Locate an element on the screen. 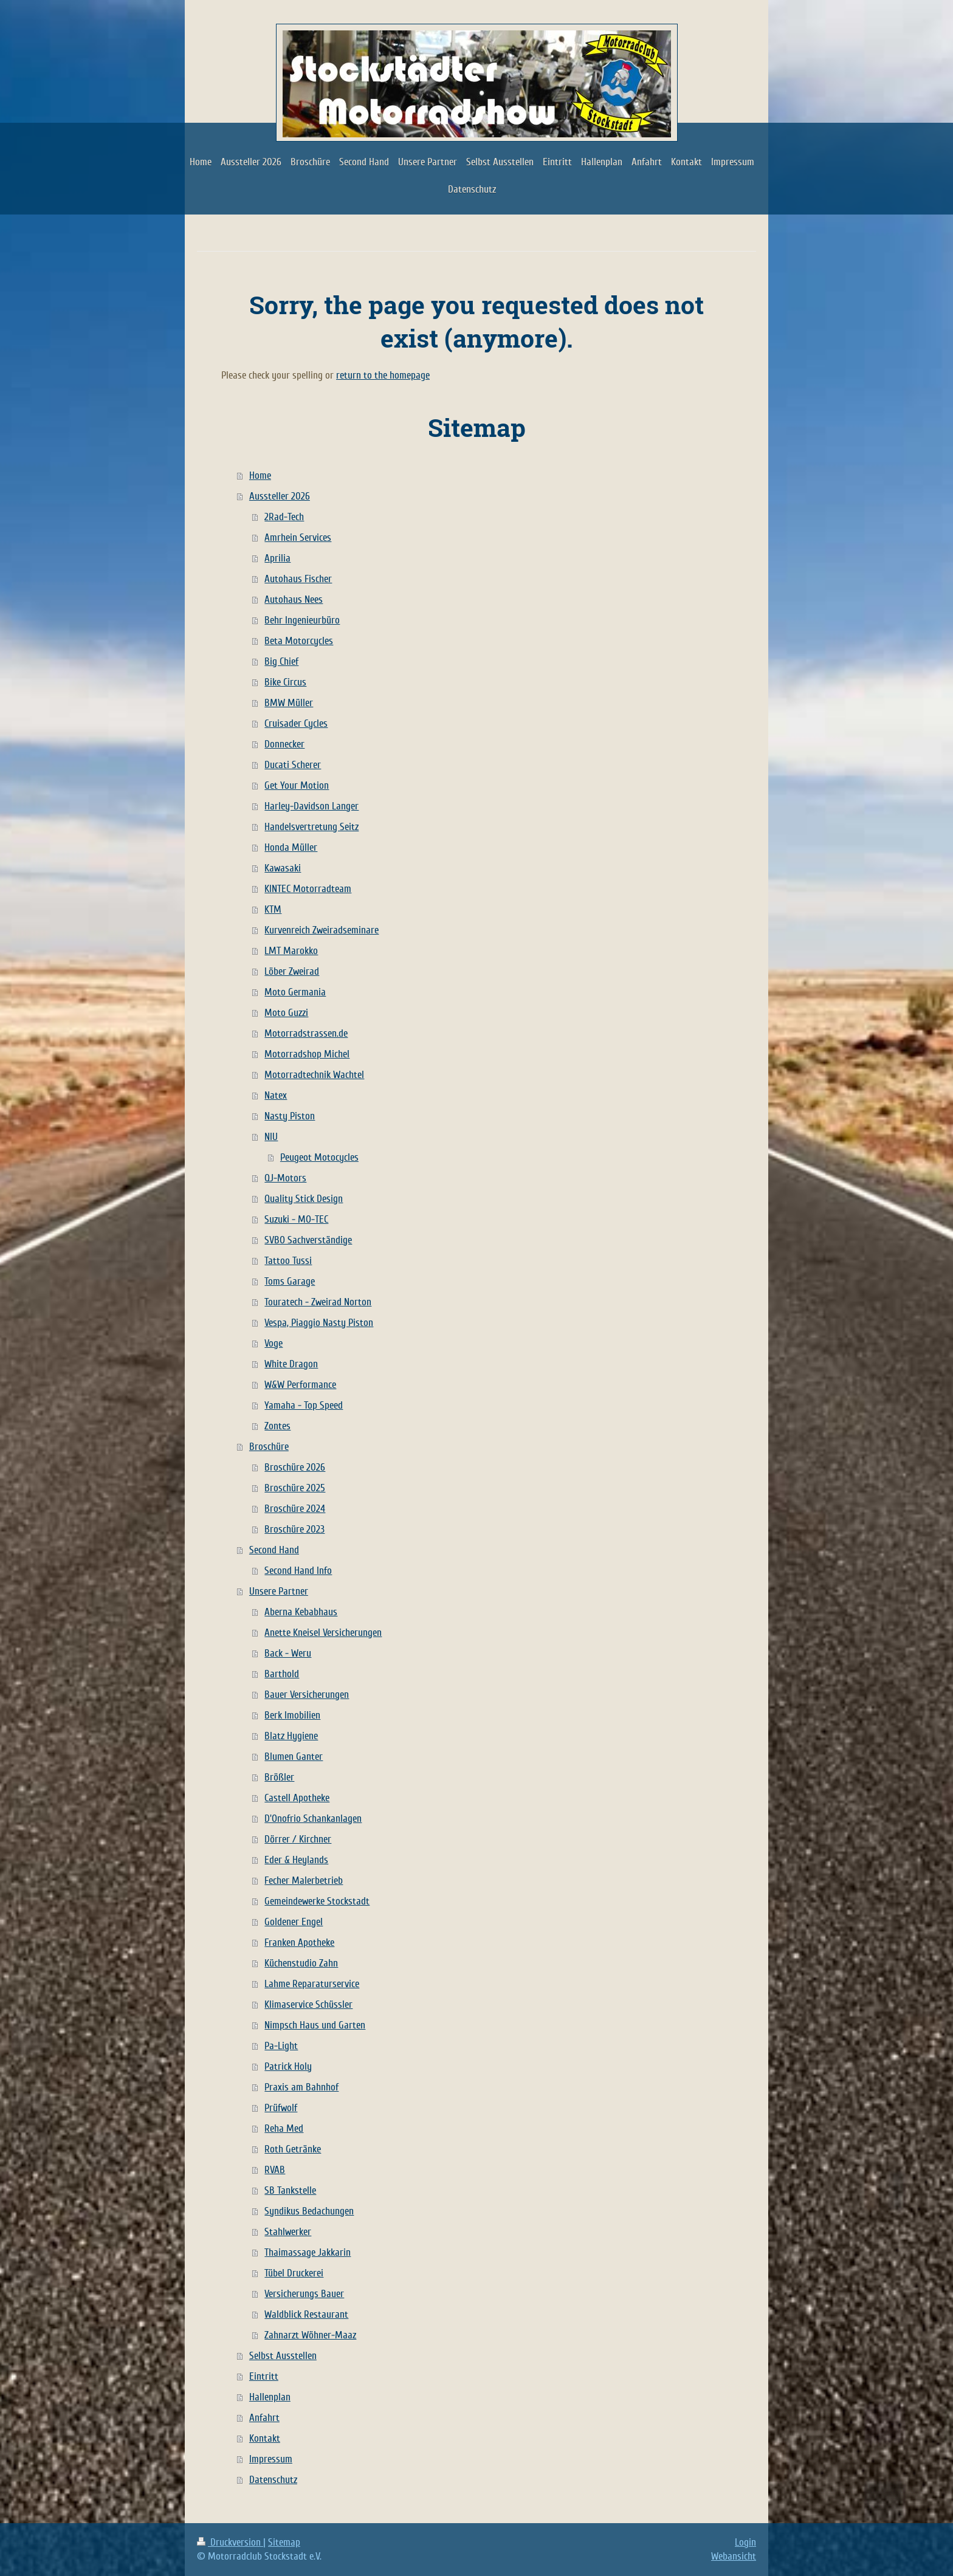 The width and height of the screenshot is (953, 2576). Thaimassage Jakkarin is located at coordinates (307, 2252).